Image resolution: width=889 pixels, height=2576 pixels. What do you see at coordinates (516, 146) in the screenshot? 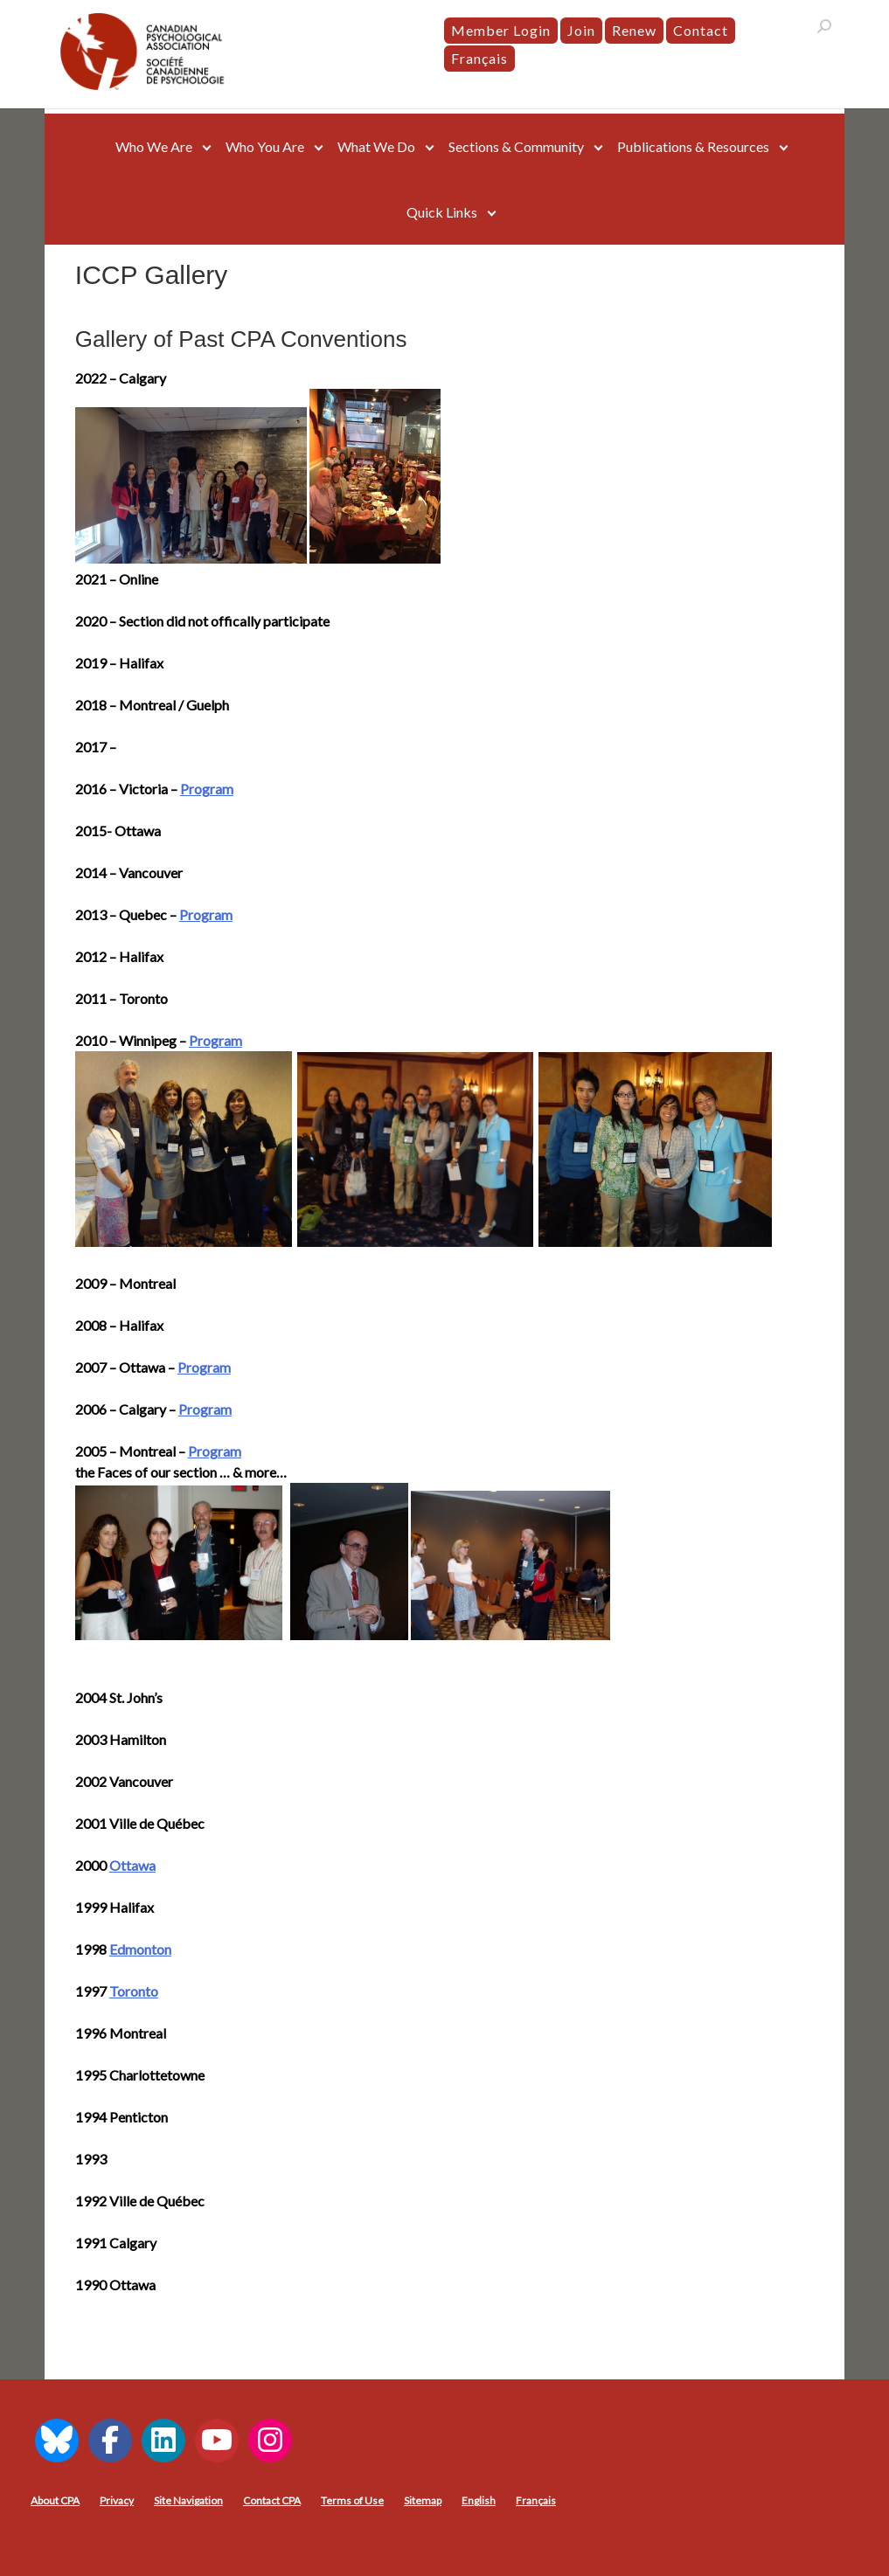
I see `Sections & Community` at bounding box center [516, 146].